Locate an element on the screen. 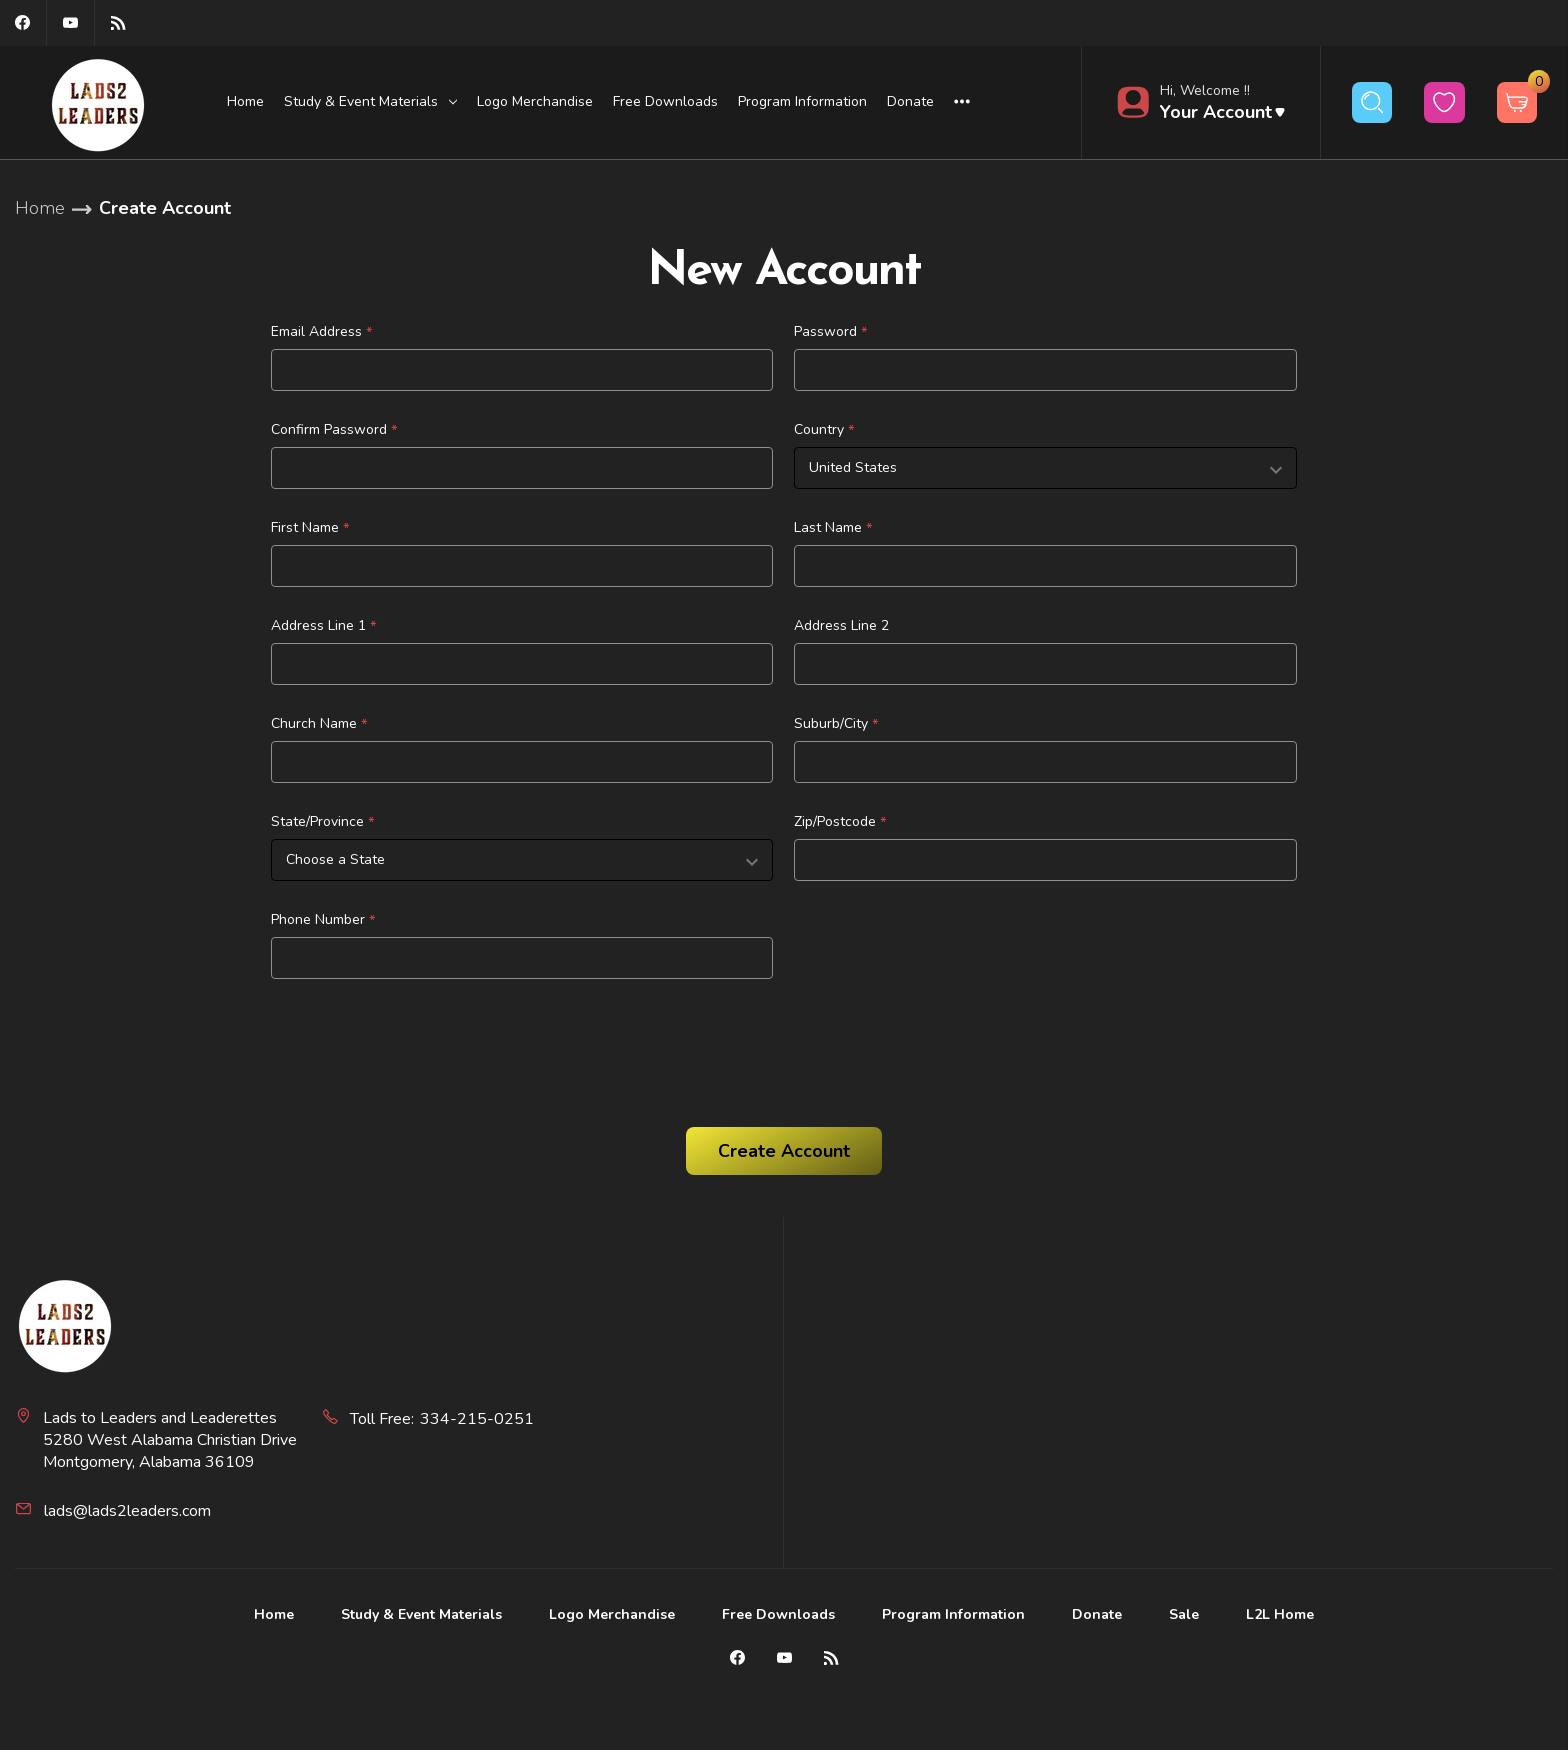 The height and width of the screenshot is (1750, 1568). Donate is located at coordinates (910, 101).